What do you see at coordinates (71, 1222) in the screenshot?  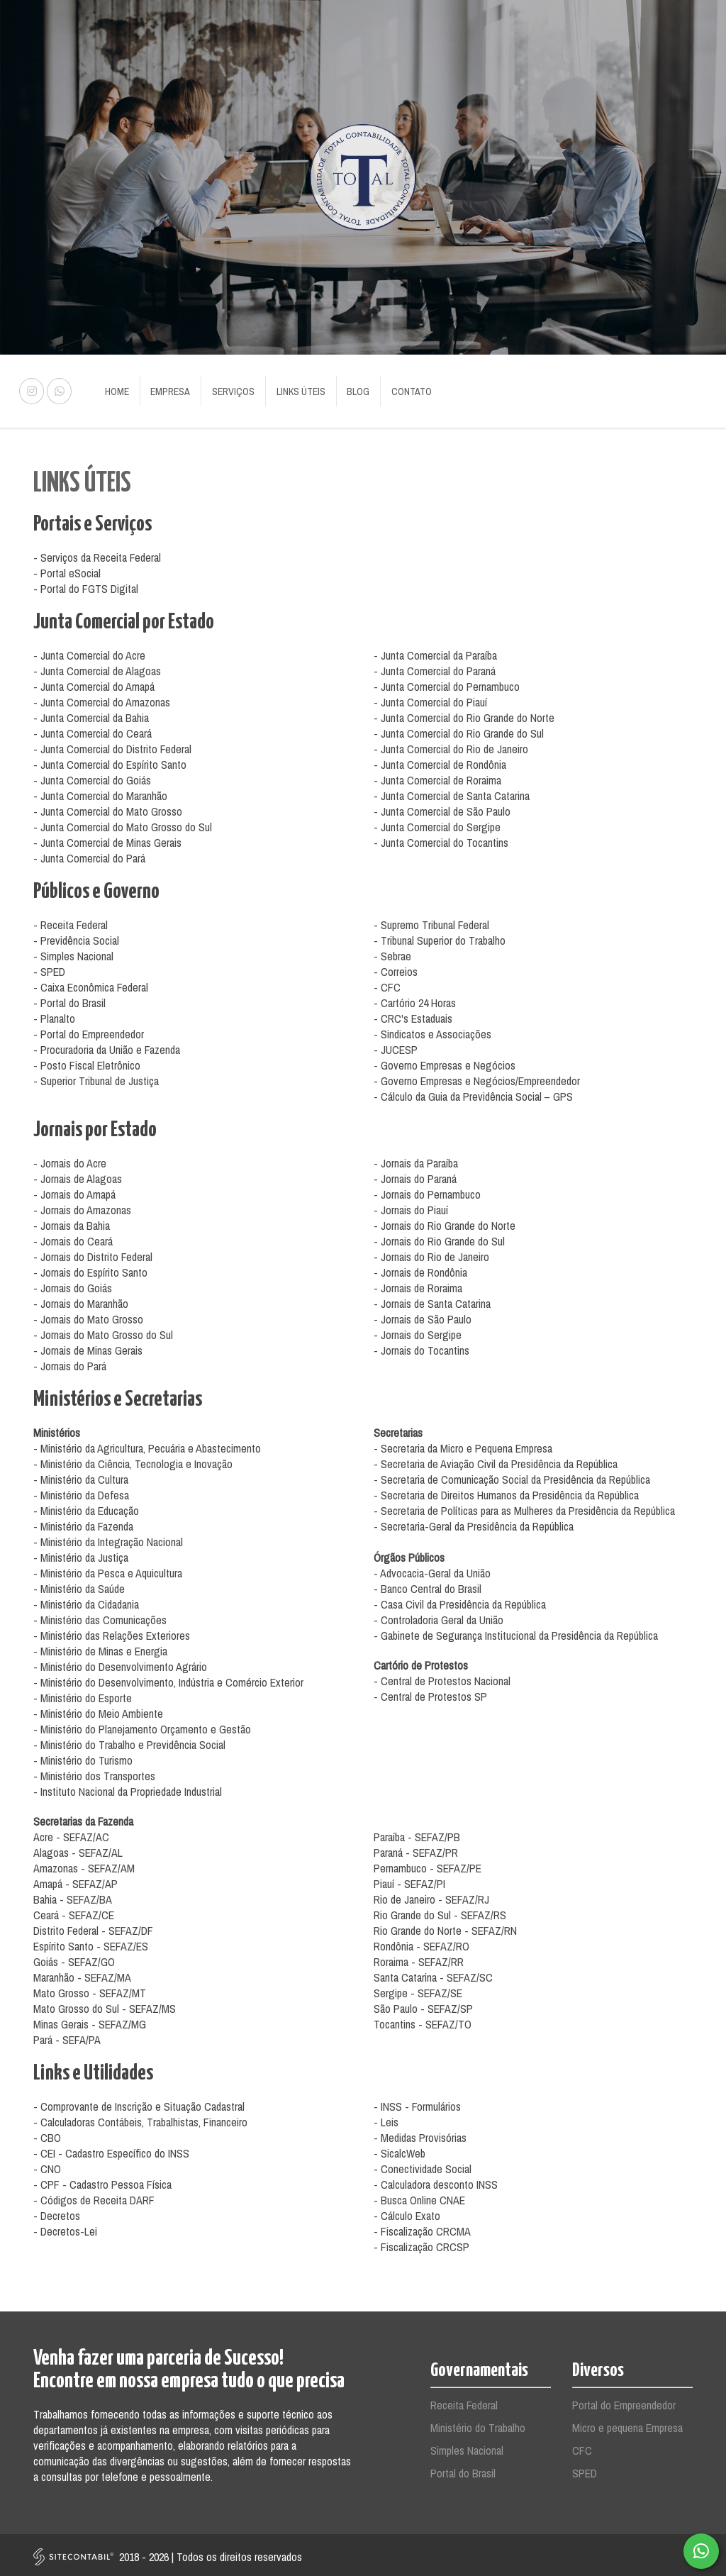 I see `- Jornais da Bahia` at bounding box center [71, 1222].